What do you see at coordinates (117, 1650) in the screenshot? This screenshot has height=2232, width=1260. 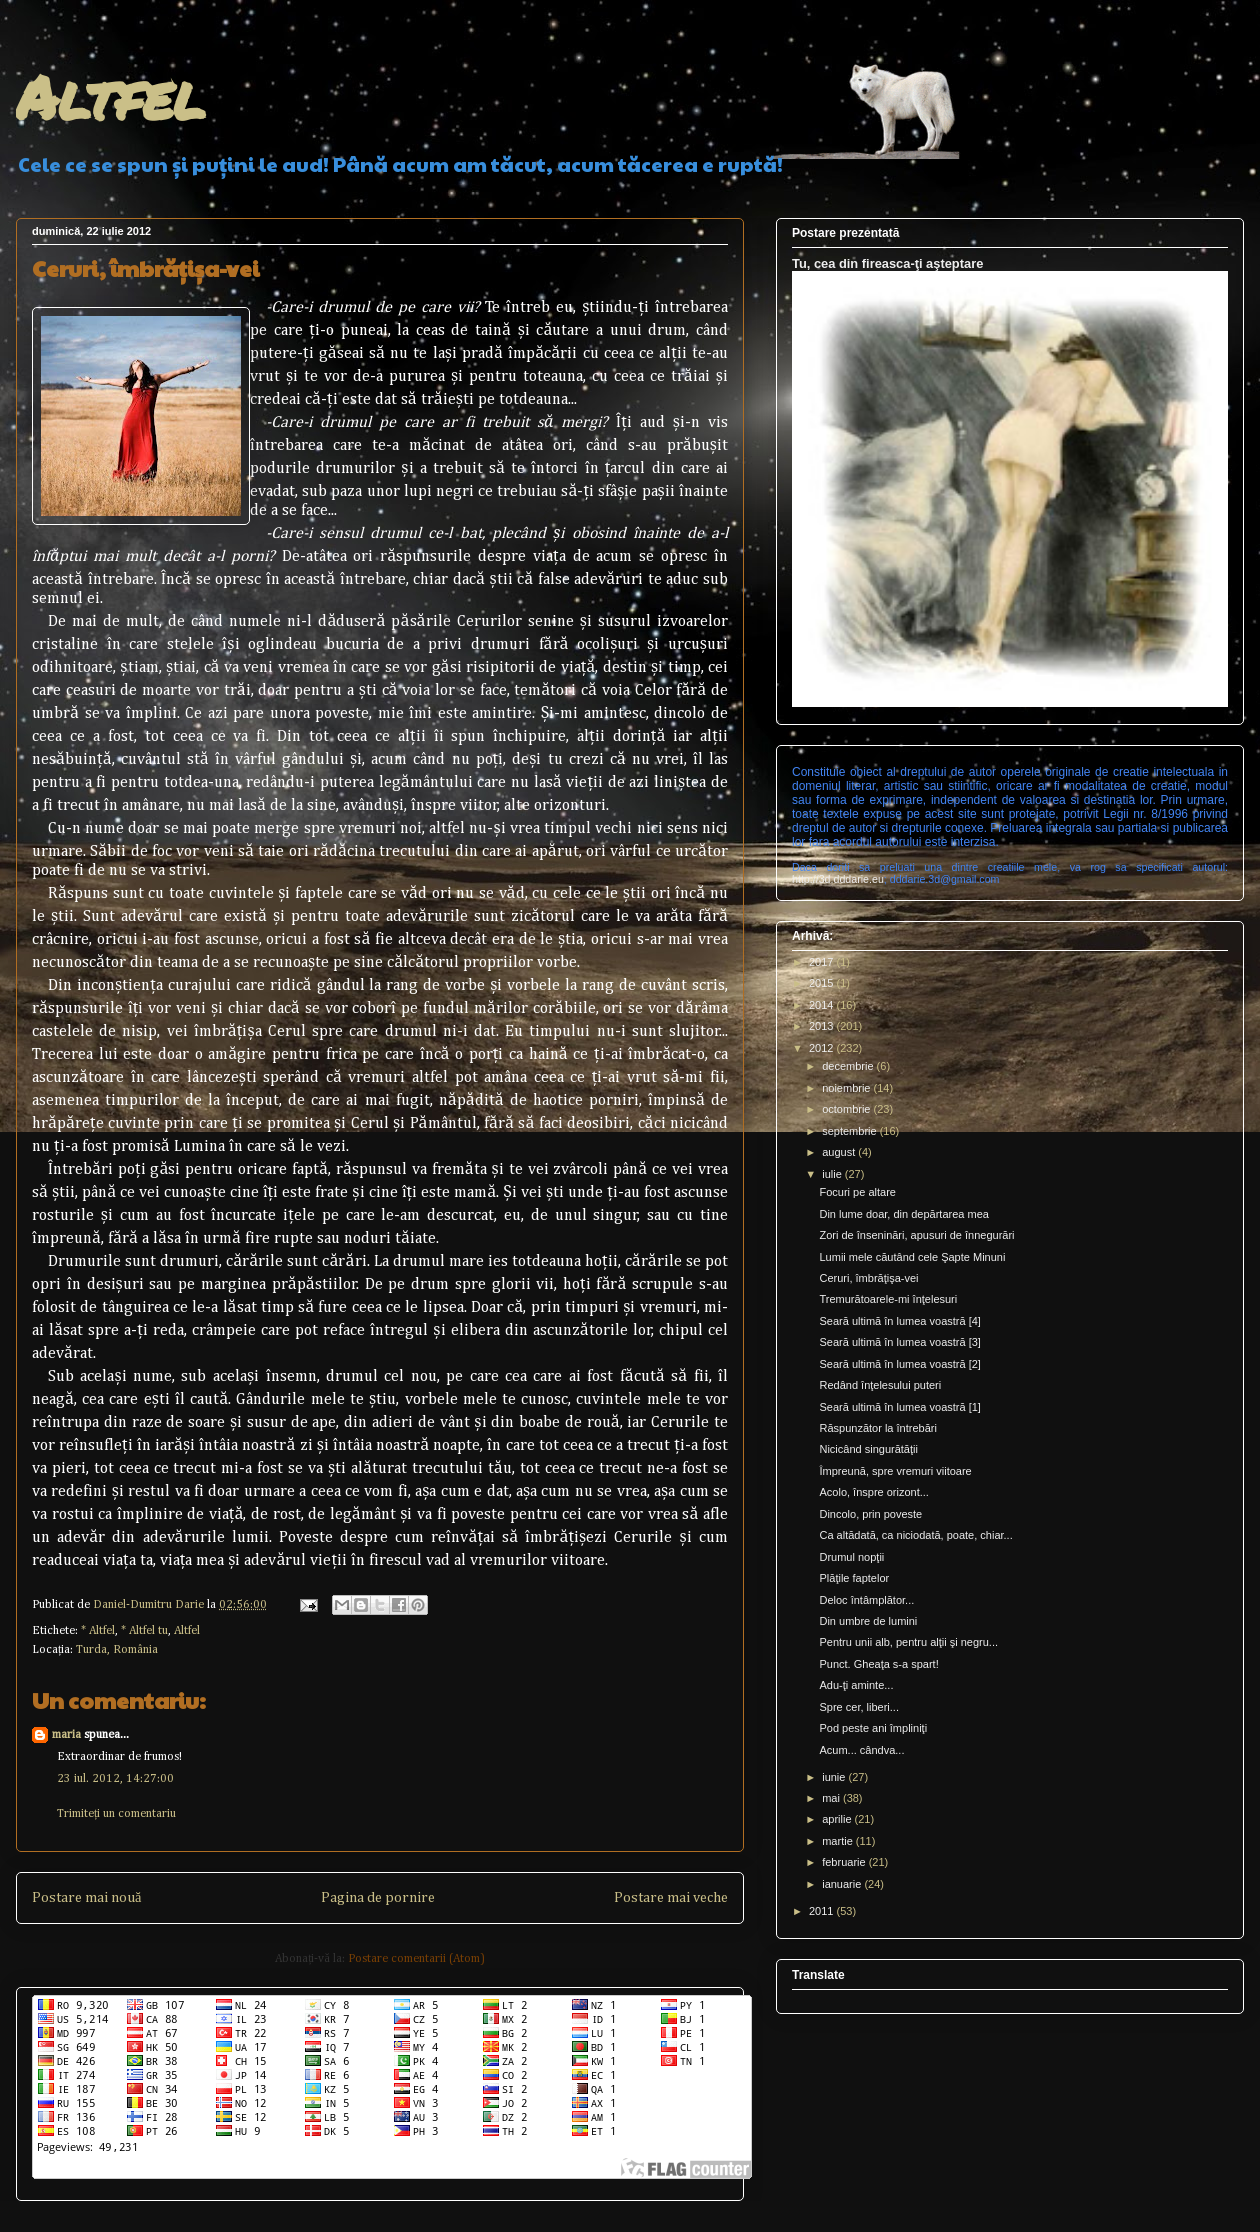 I see `Turda, România` at bounding box center [117, 1650].